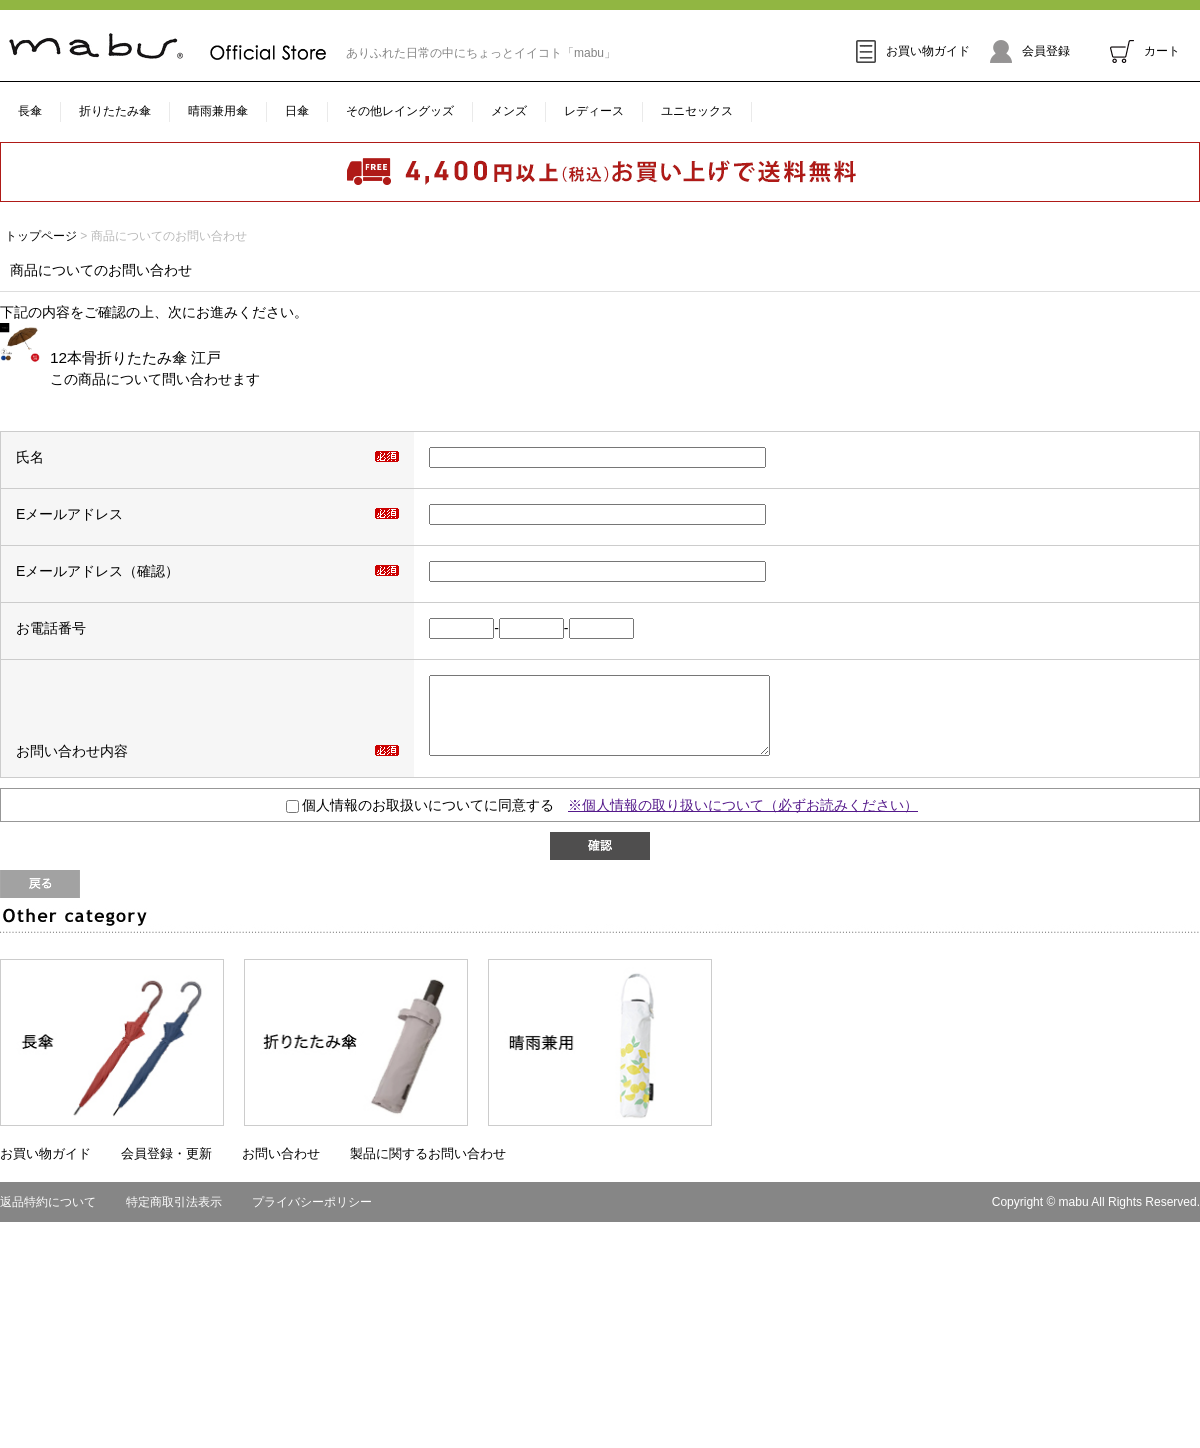 The image size is (1200, 1448). I want to click on ユニセックス, so click(697, 111).